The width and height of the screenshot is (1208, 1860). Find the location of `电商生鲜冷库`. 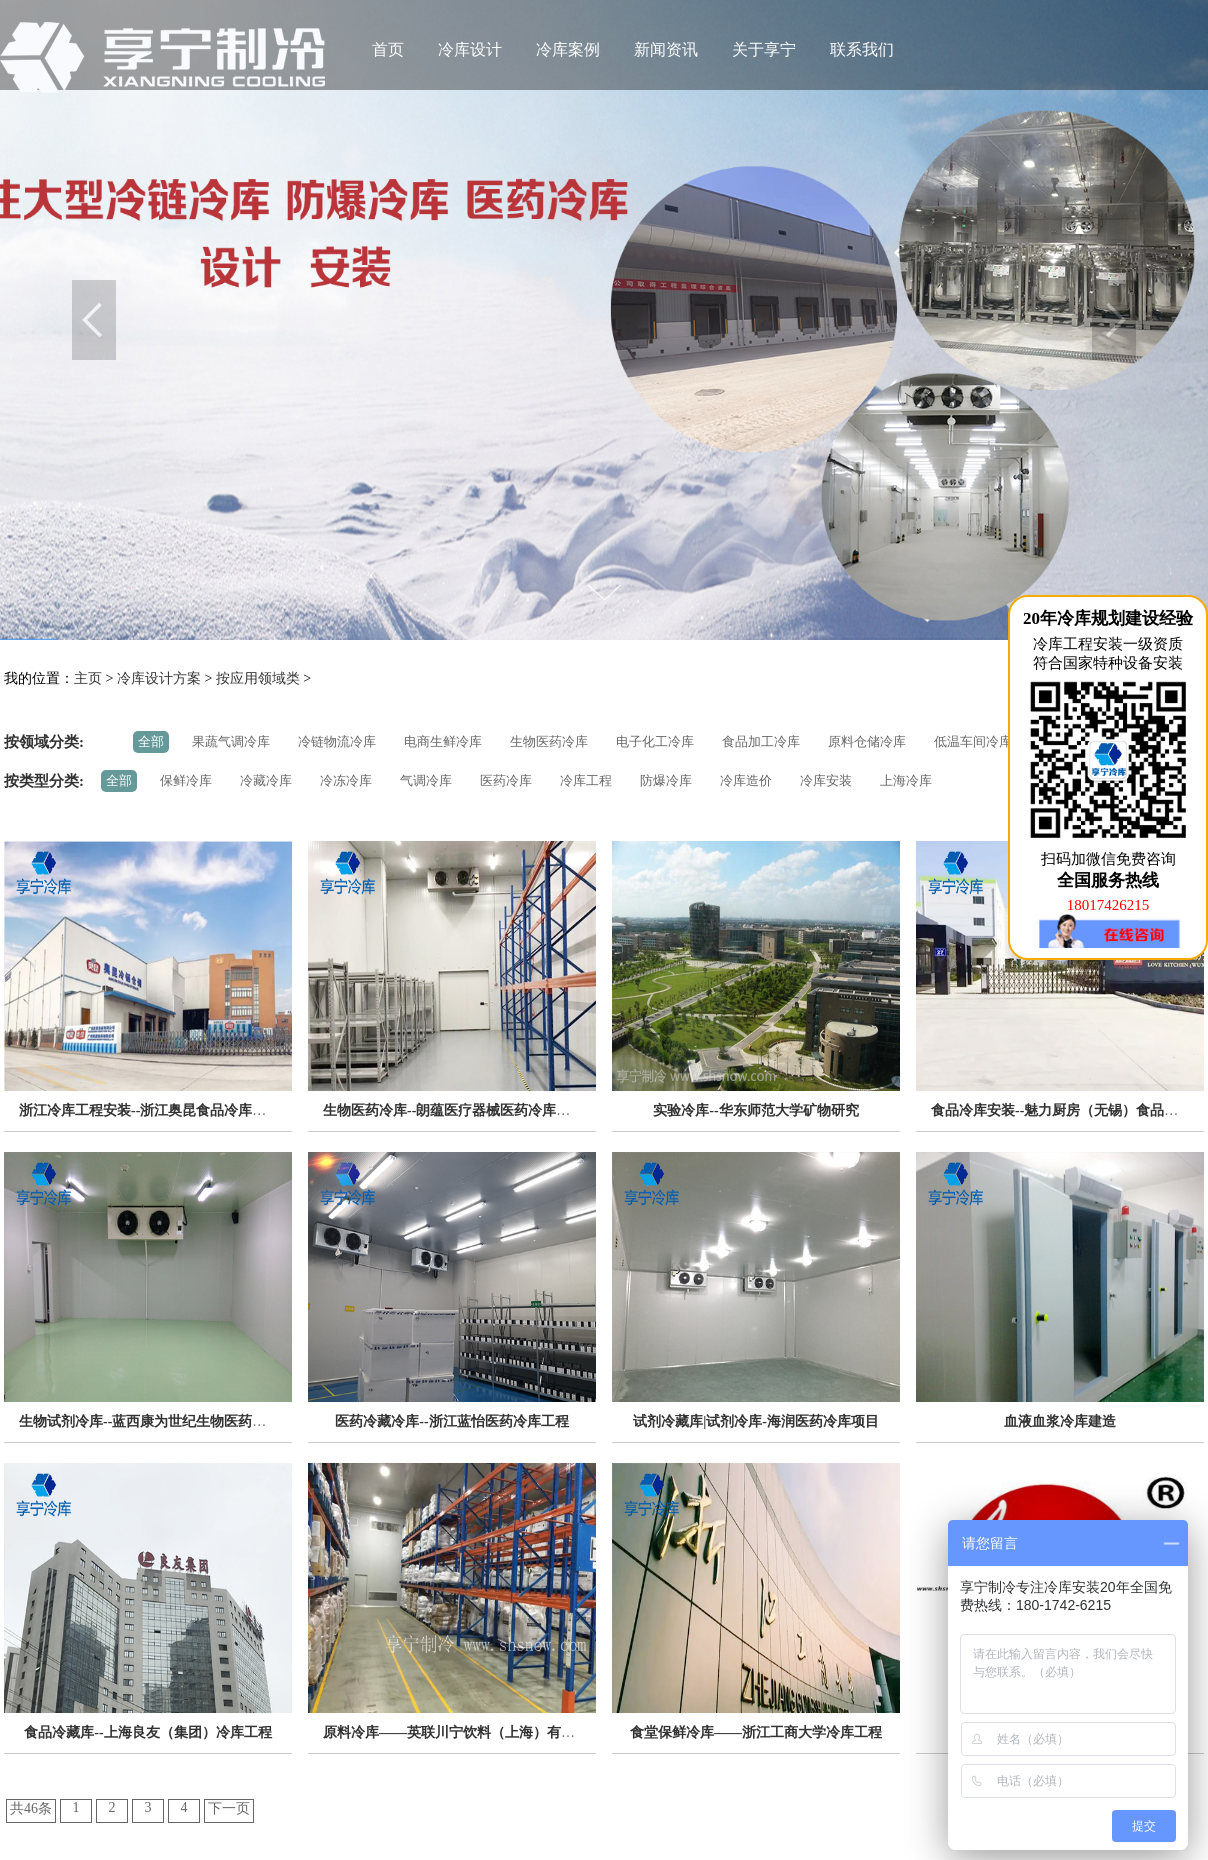

电商生鲜冷库 is located at coordinates (443, 741).